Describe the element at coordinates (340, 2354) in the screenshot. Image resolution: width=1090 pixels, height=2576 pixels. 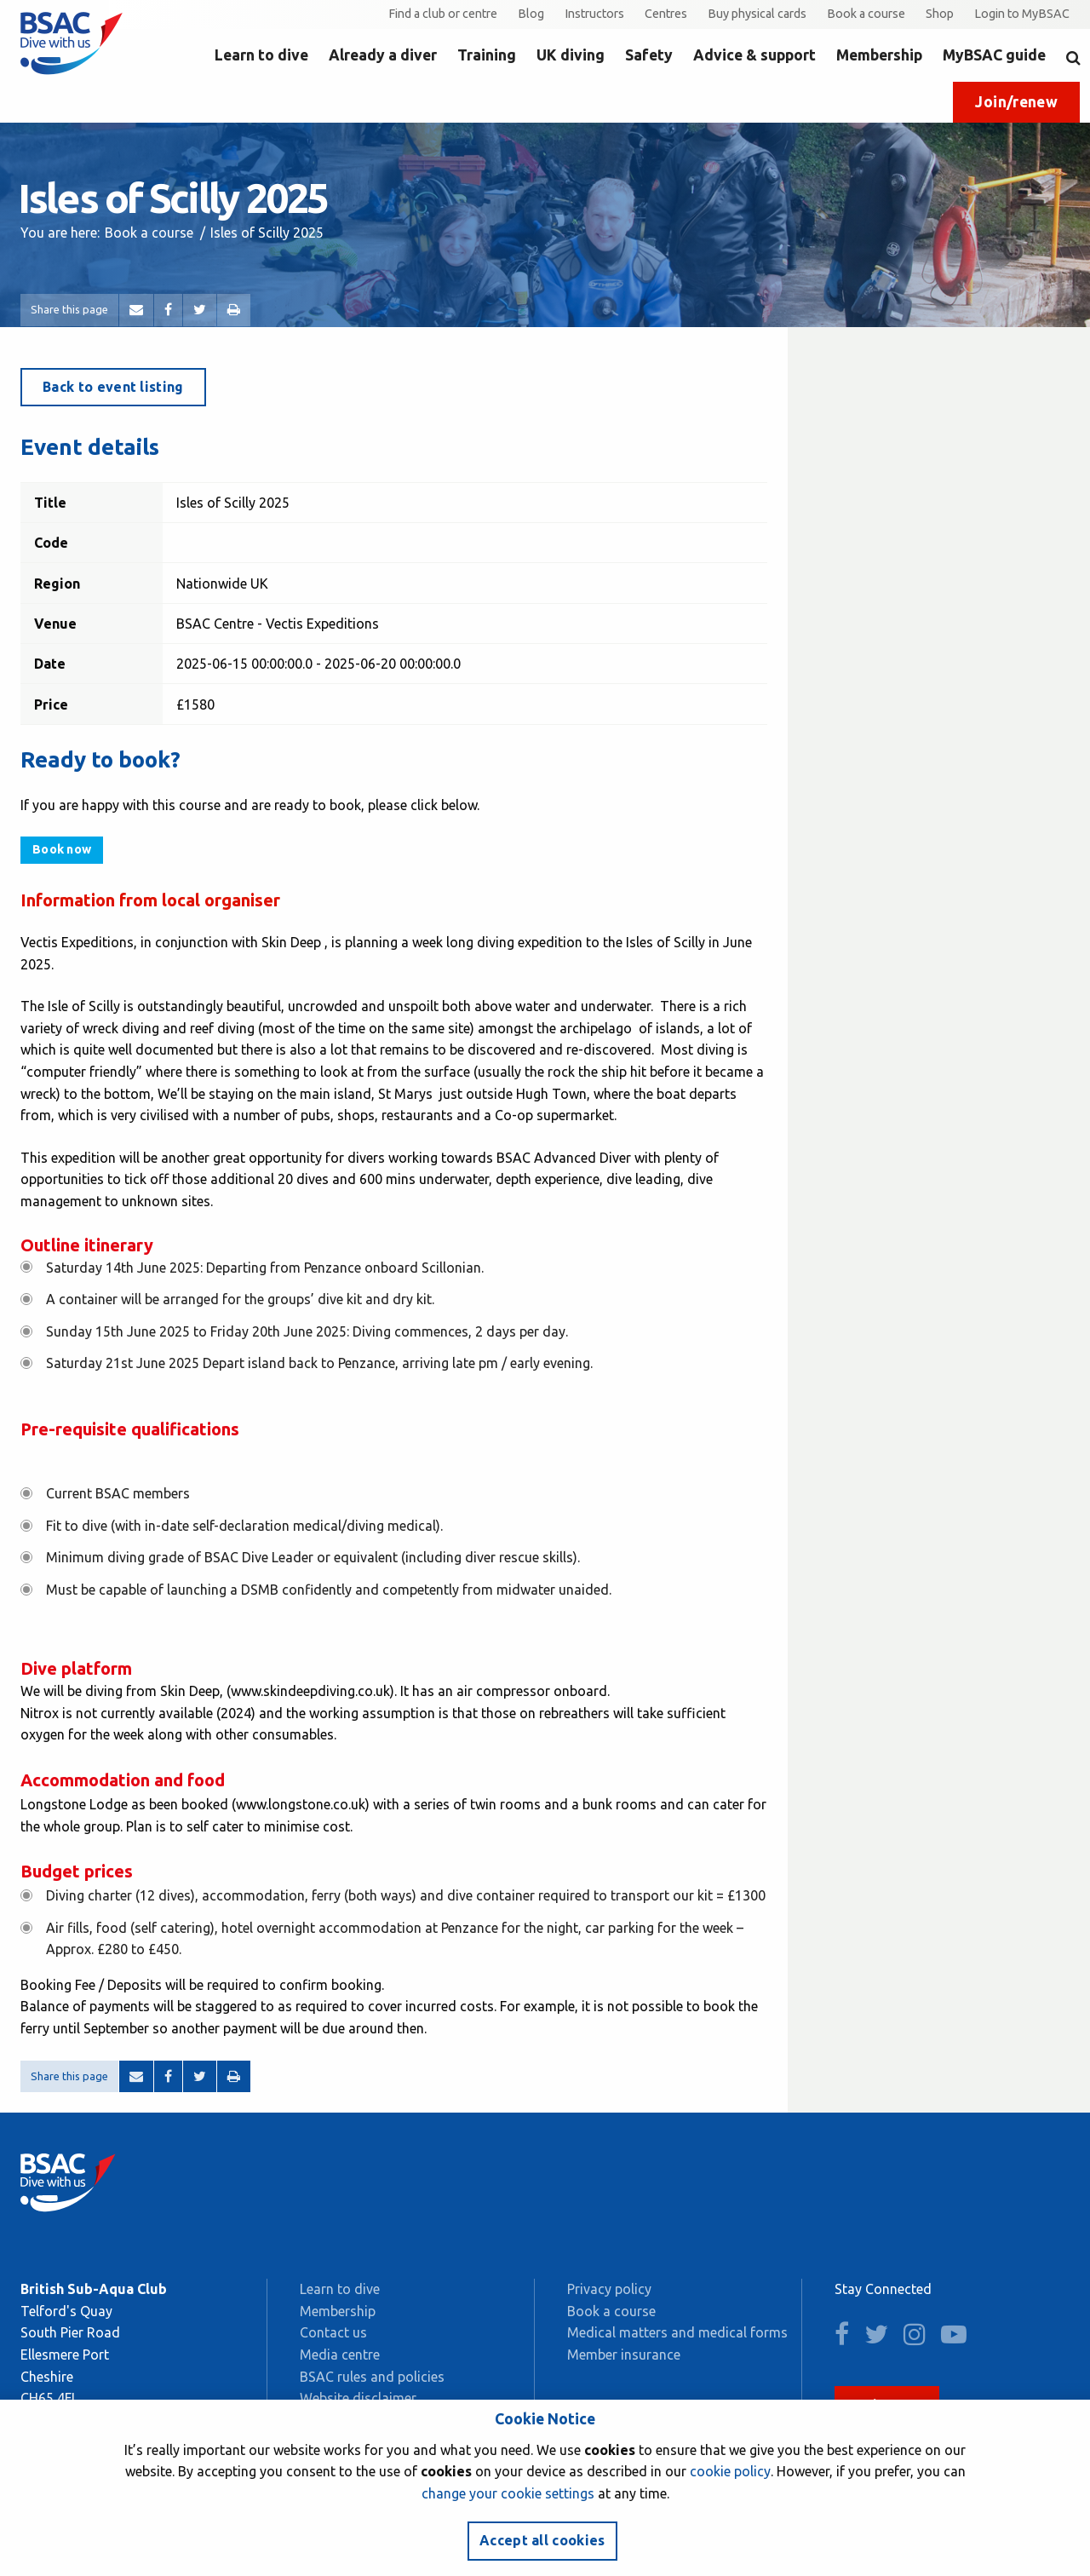
I see `Media centre` at that location.